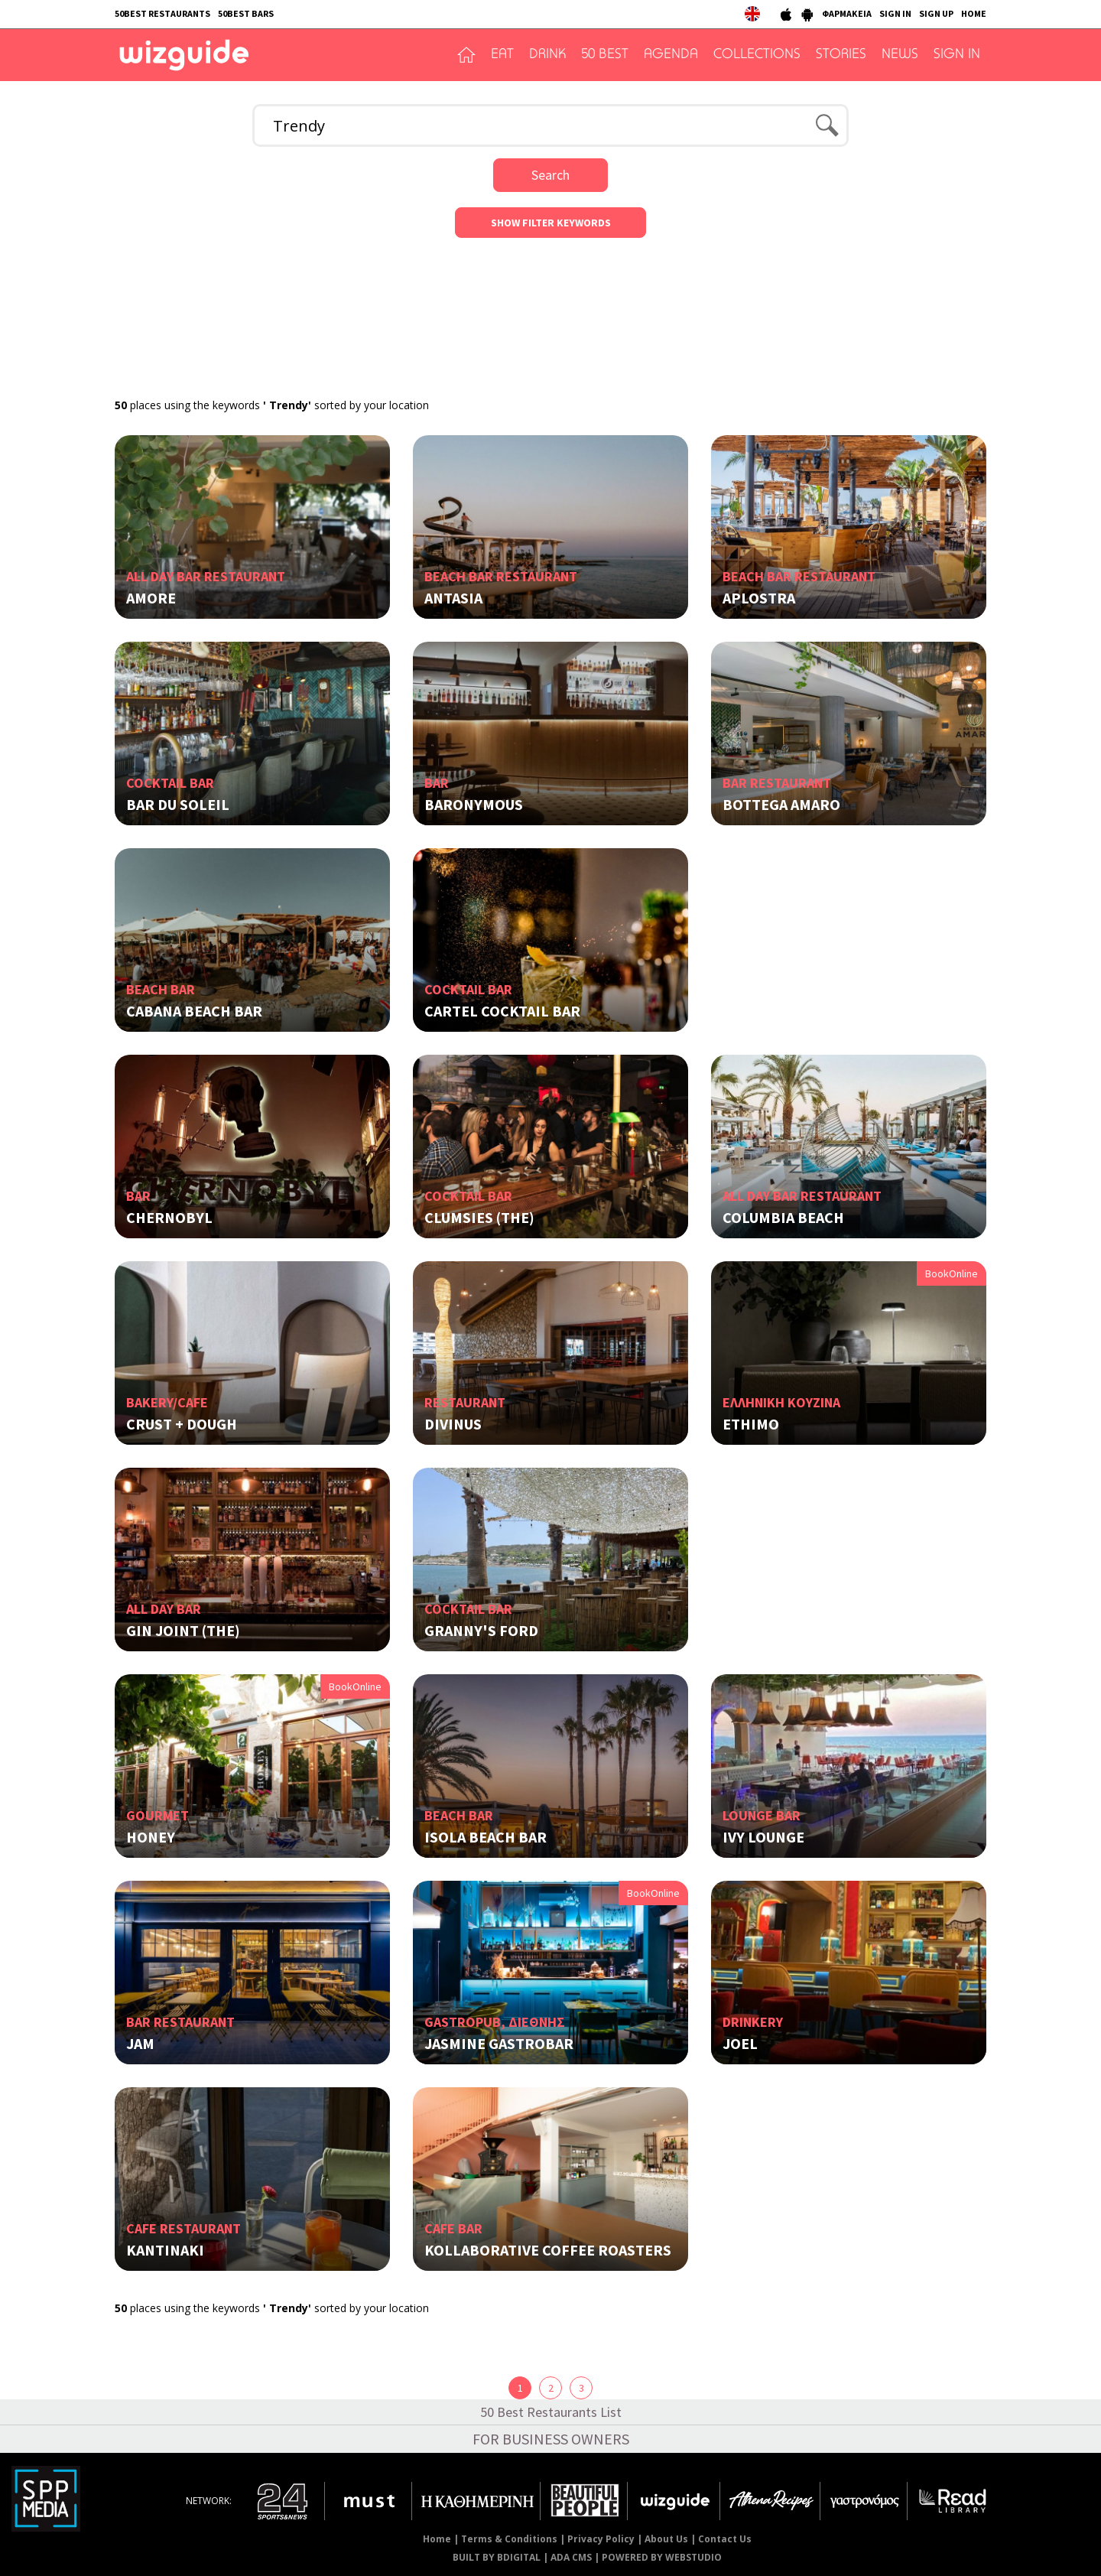 The image size is (1101, 2576). What do you see at coordinates (551, 222) in the screenshot?
I see `SHOW FILTER KEYWORDS` at bounding box center [551, 222].